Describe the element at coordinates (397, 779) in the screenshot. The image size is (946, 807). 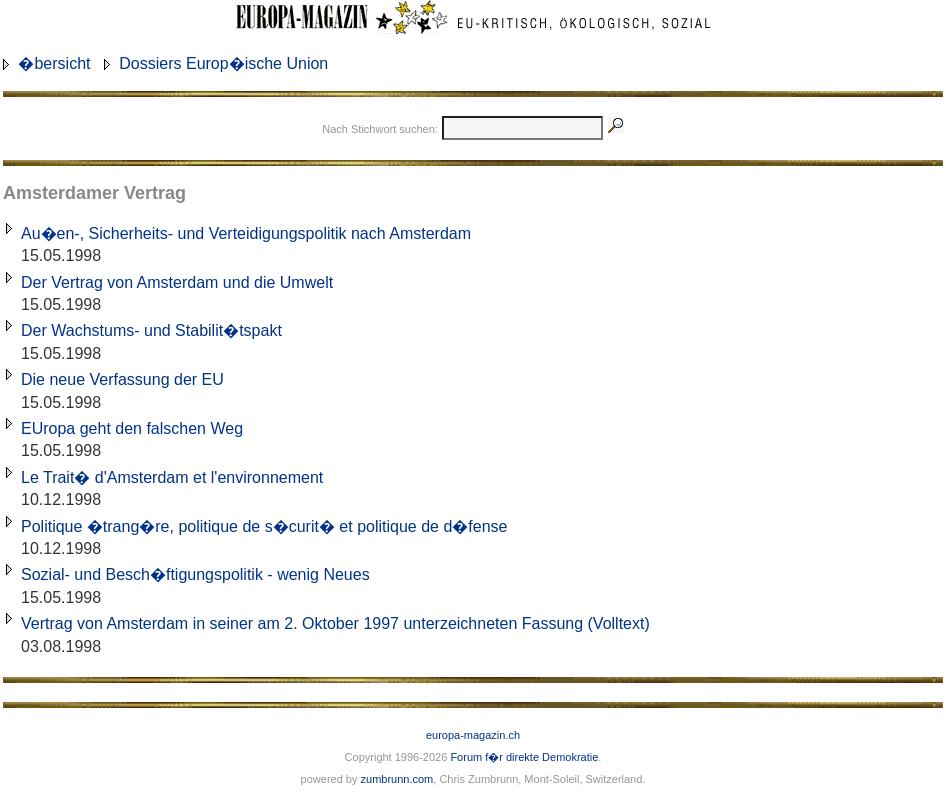
I see `zumbrunn.com` at that location.